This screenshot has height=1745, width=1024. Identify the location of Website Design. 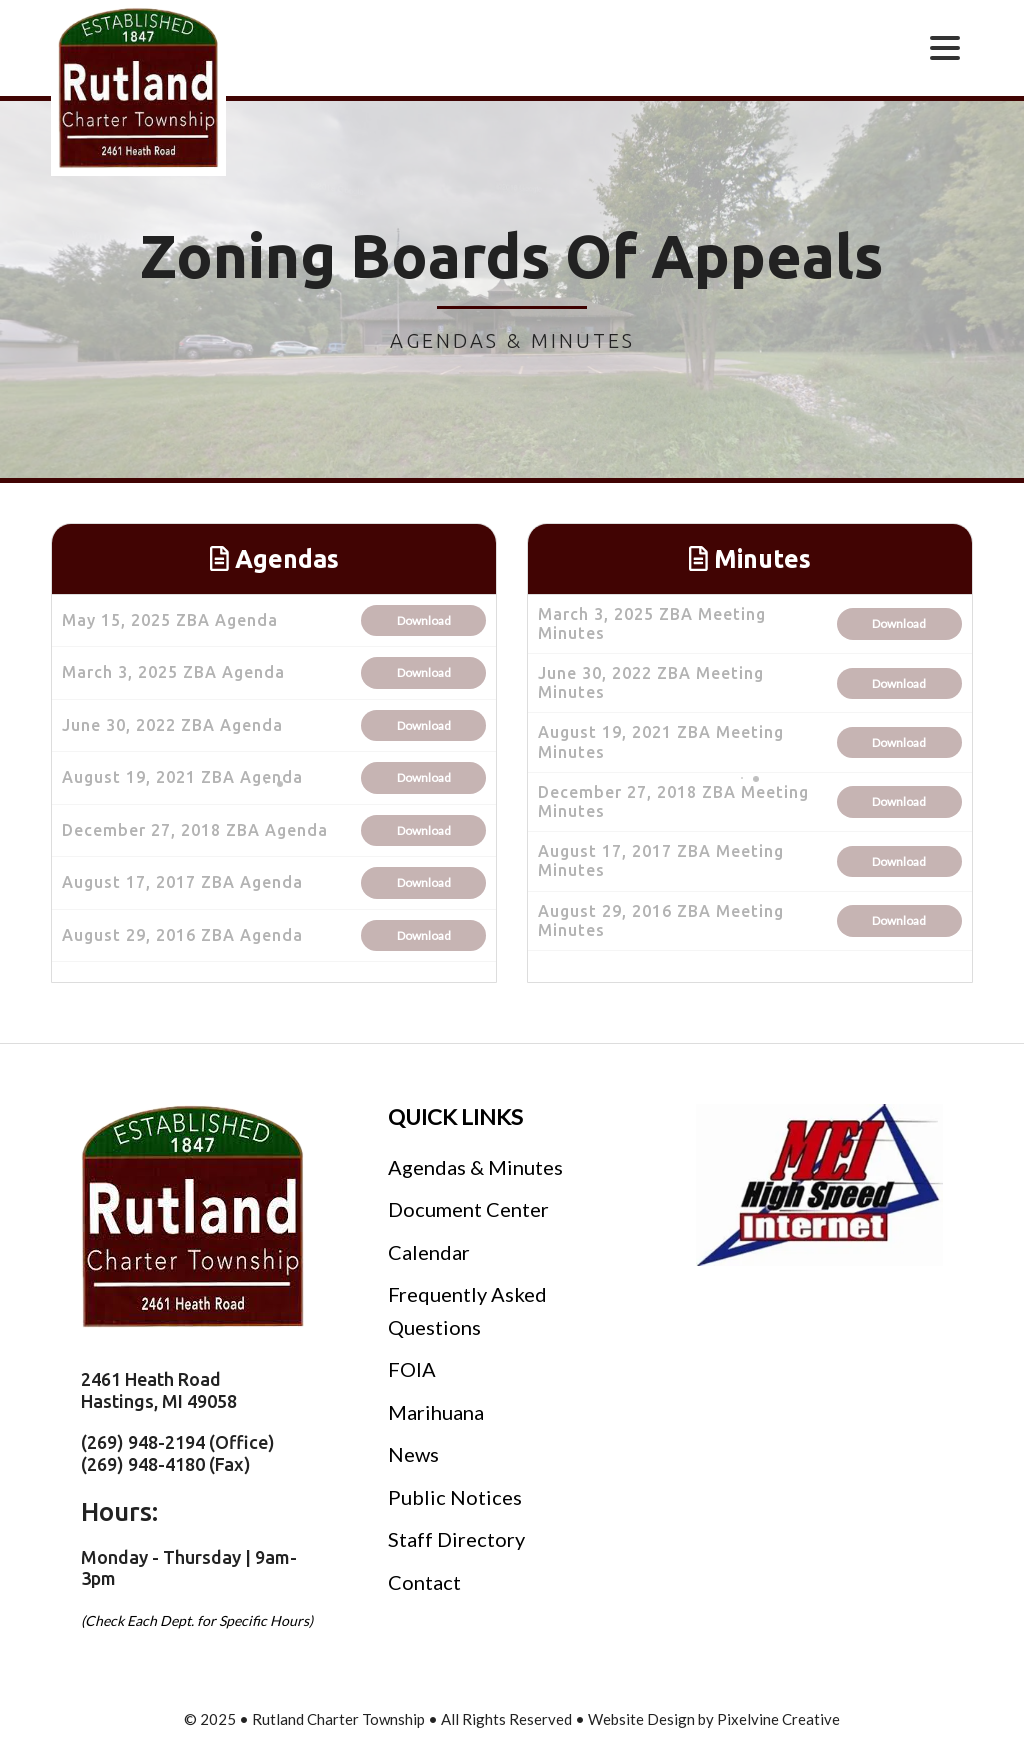
(641, 1719).